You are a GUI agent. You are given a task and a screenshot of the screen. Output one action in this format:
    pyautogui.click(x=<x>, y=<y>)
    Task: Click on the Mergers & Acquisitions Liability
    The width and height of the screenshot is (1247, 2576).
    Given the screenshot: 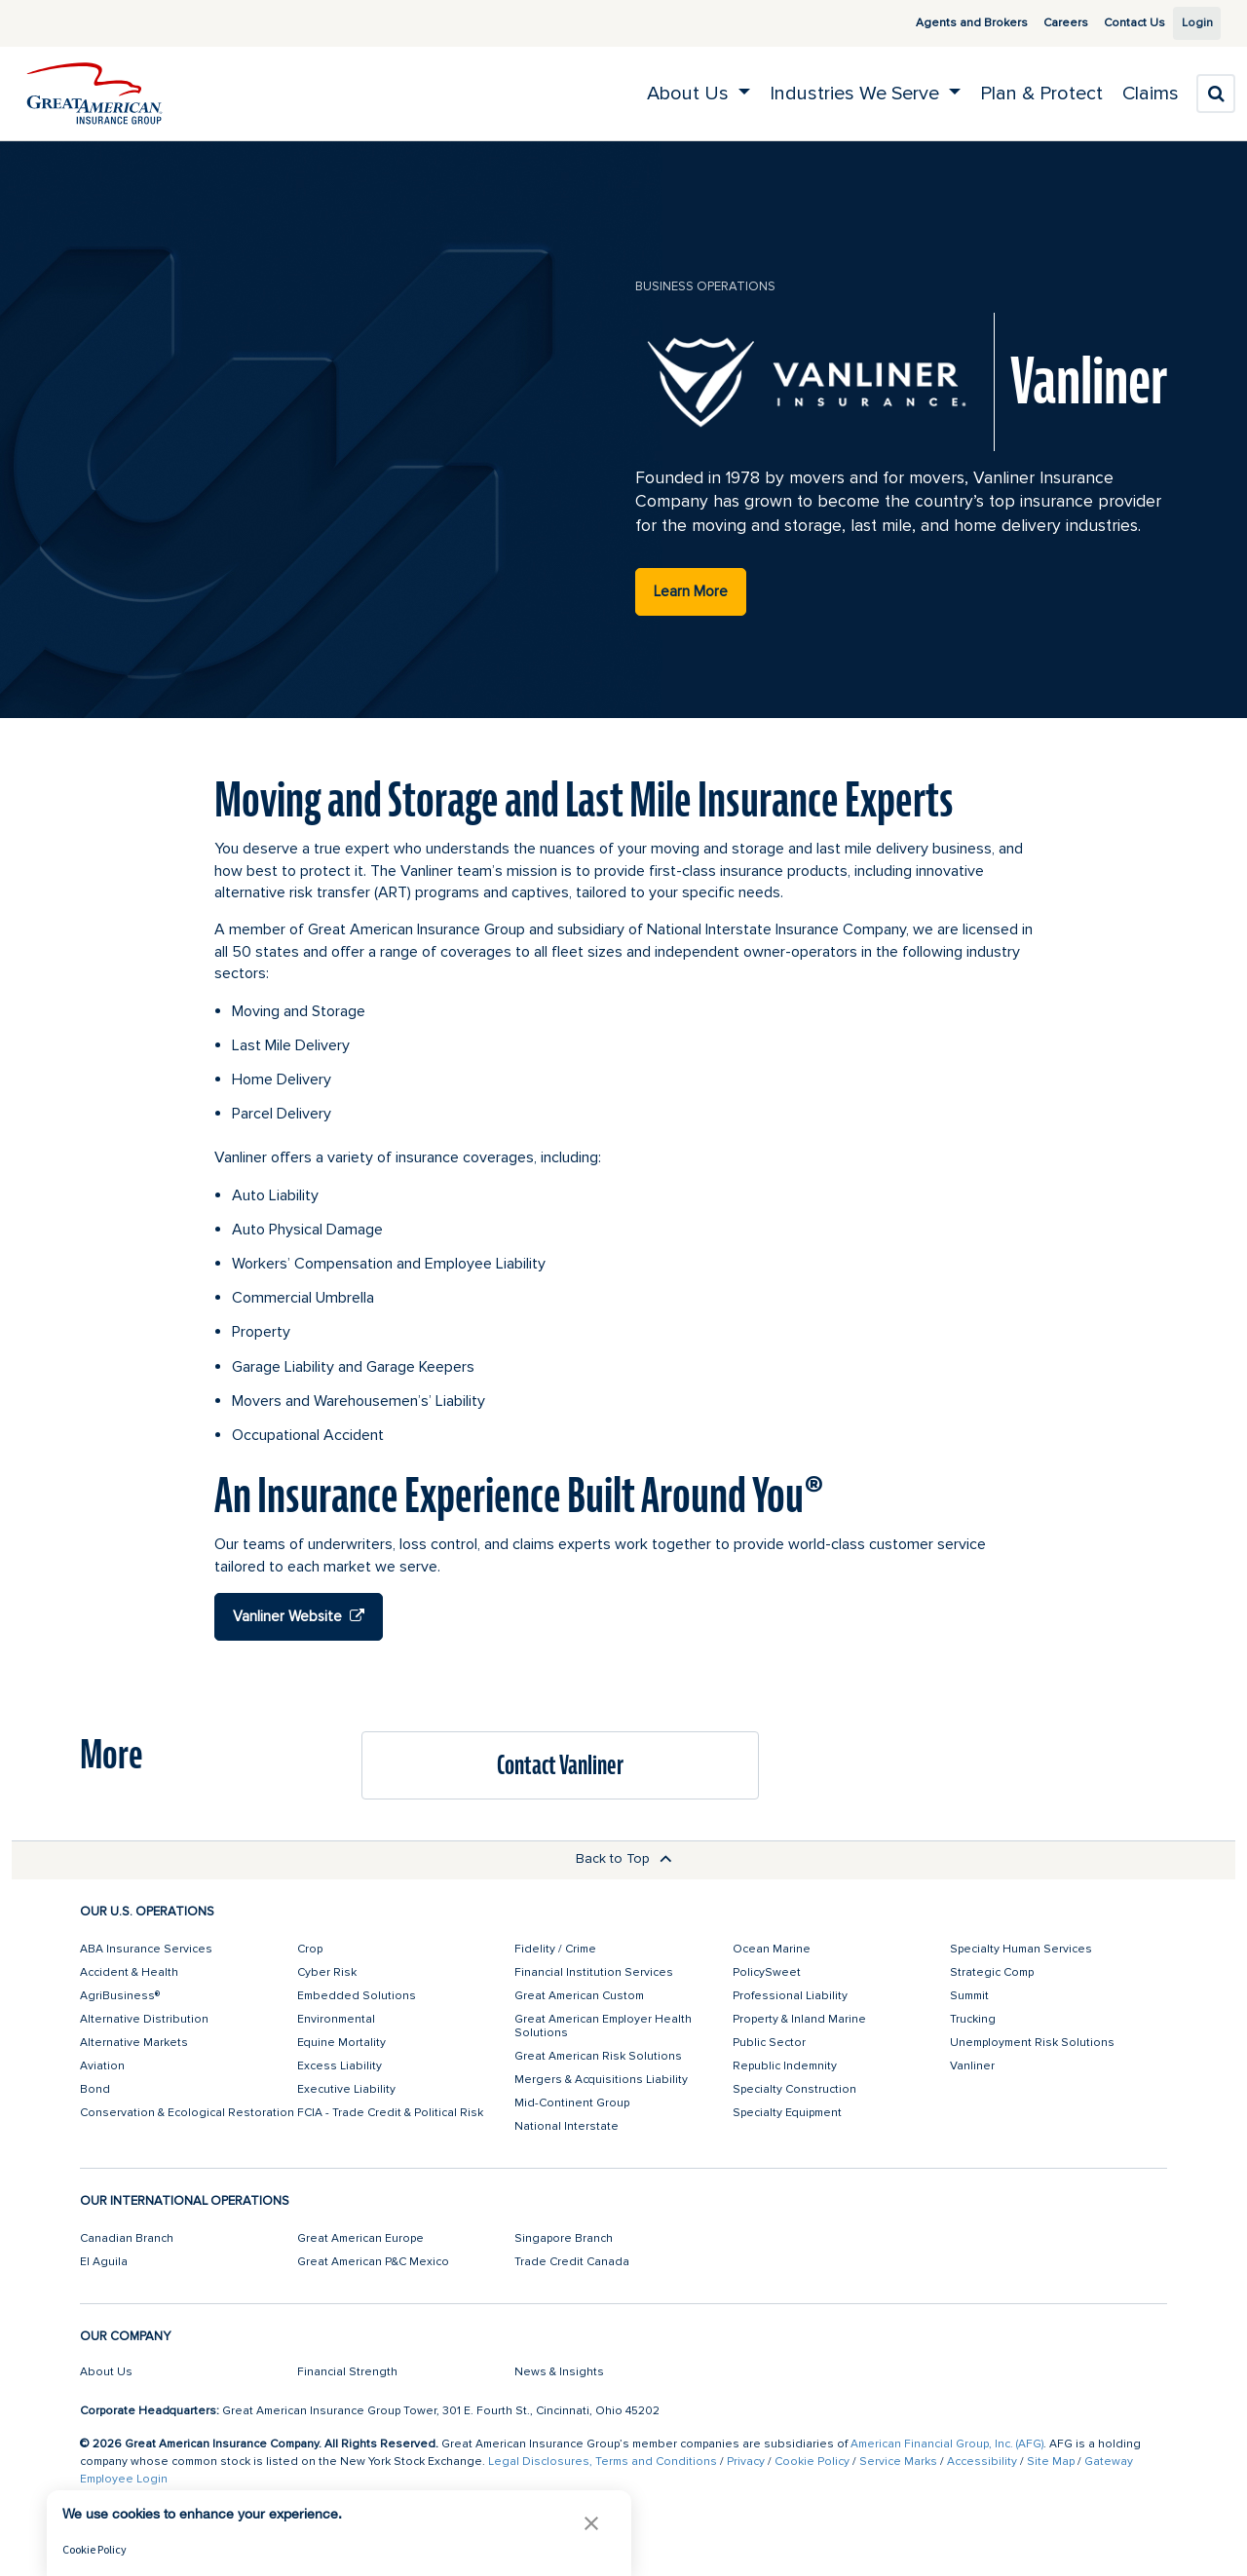 What is the action you would take?
    pyautogui.click(x=601, y=2079)
    